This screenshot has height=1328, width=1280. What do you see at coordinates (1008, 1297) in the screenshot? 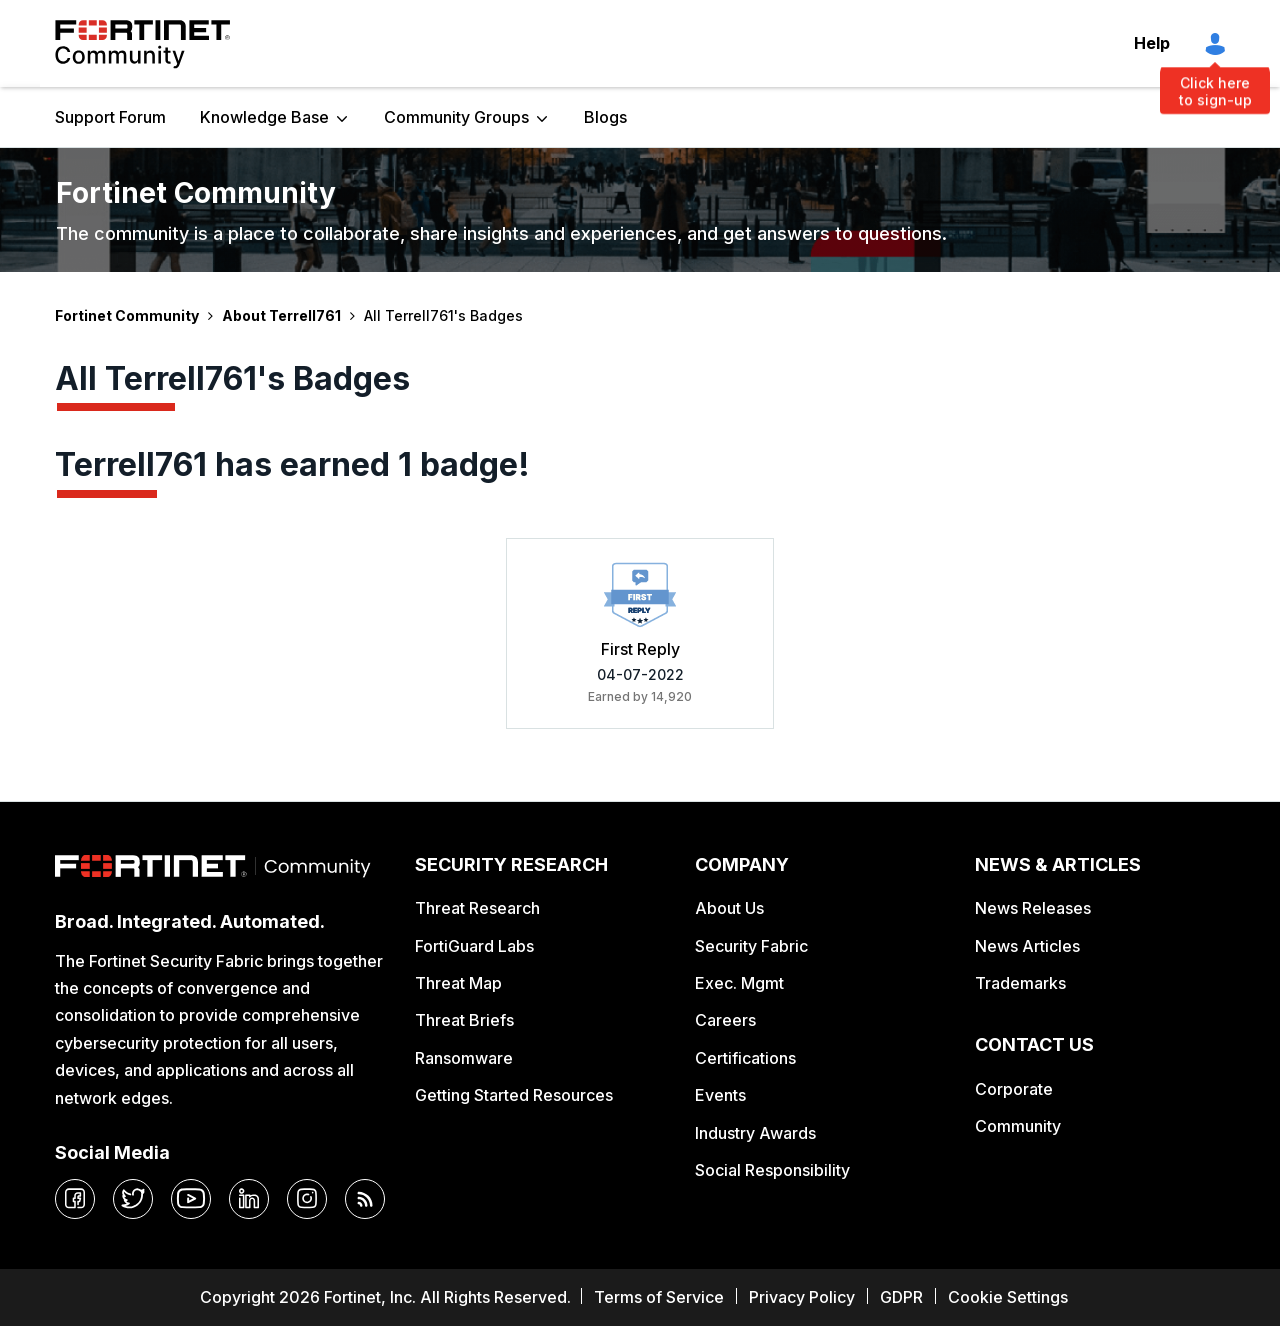
I see `Cookie Settings` at bounding box center [1008, 1297].